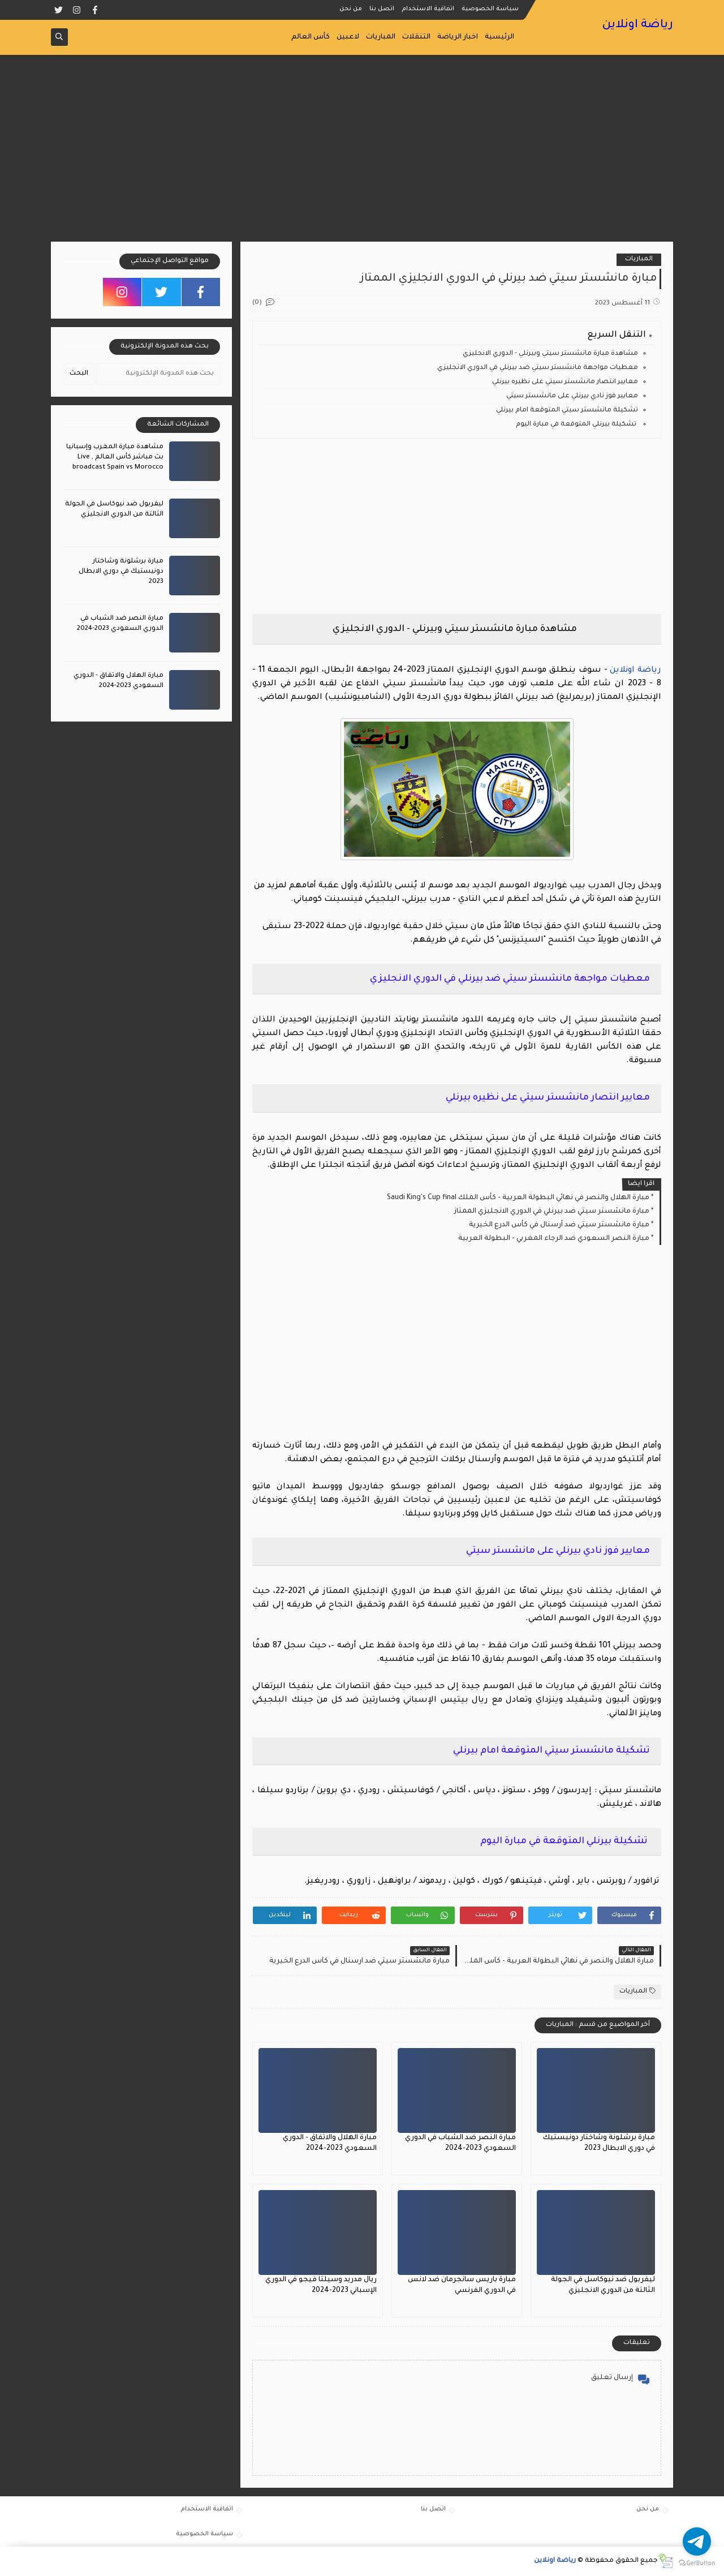 The height and width of the screenshot is (2576, 724). Describe the element at coordinates (537, 368) in the screenshot. I see `معطيات مواجهة مانشستر سيتي ضد بيرنلي في الدوري الانجليزي` at that location.